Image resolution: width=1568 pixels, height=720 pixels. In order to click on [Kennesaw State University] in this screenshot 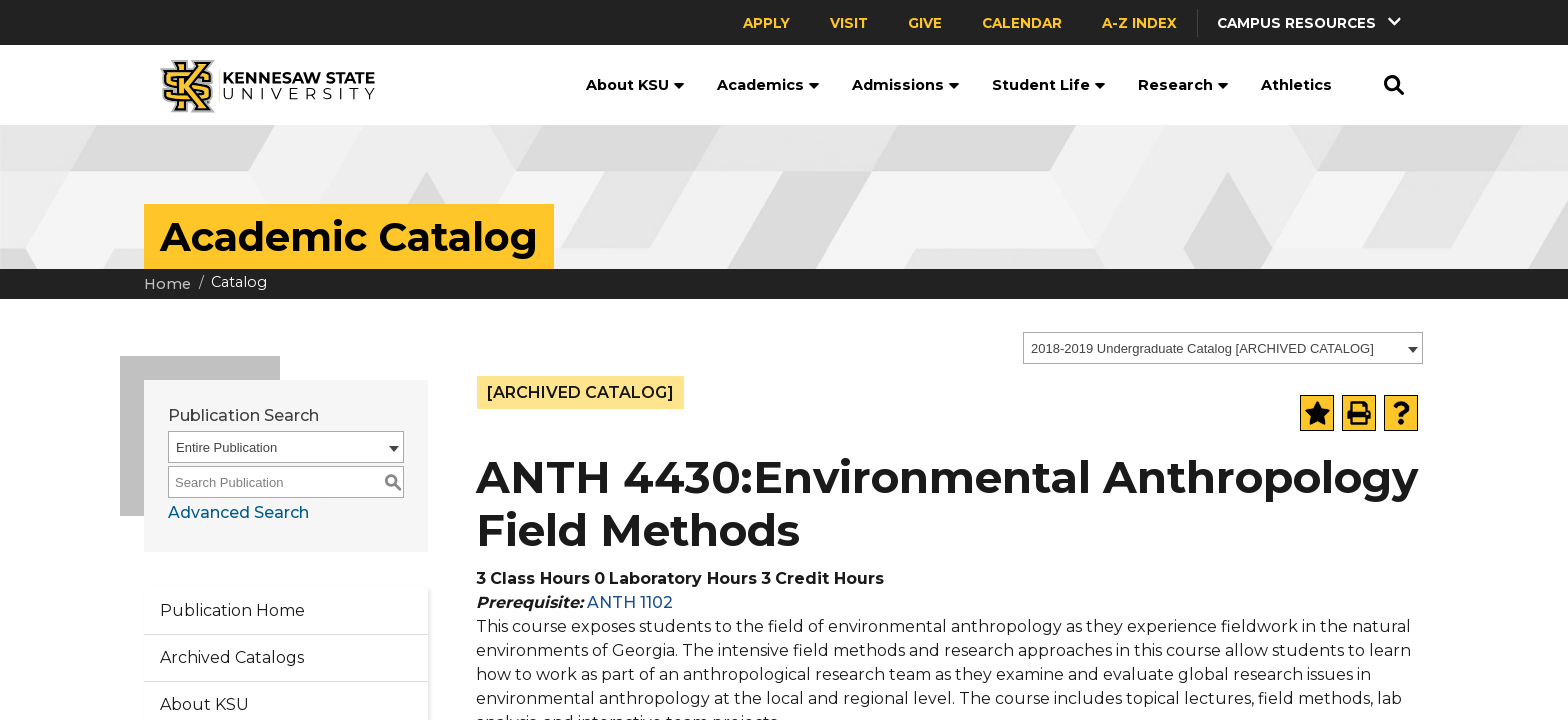, I will do `click(259, 85)`.